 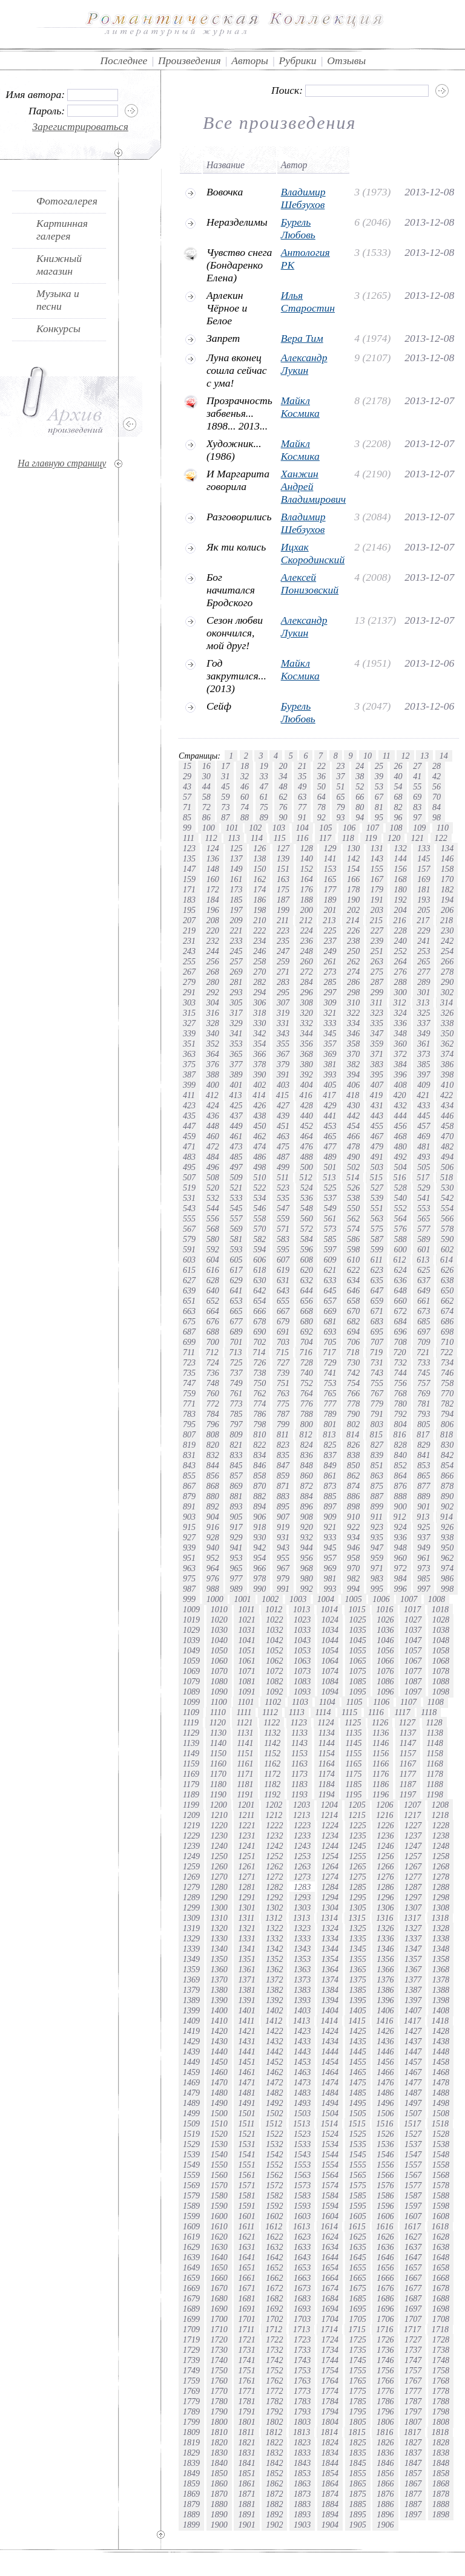 What do you see at coordinates (234, 633) in the screenshot?
I see `Сезон любви окончился, мой друг!` at bounding box center [234, 633].